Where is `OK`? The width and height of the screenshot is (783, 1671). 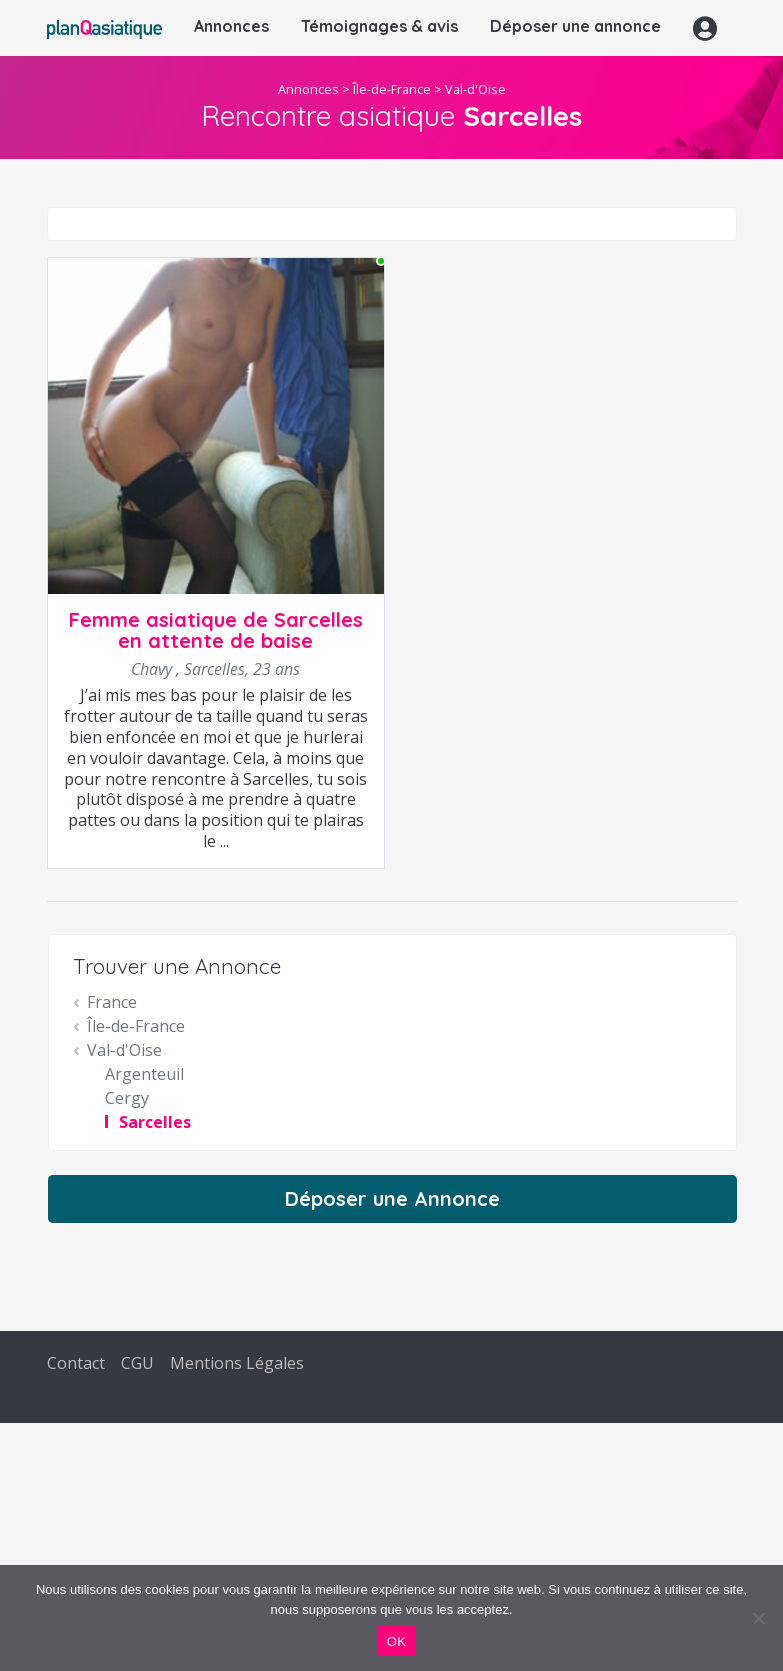
OK is located at coordinates (396, 1641).